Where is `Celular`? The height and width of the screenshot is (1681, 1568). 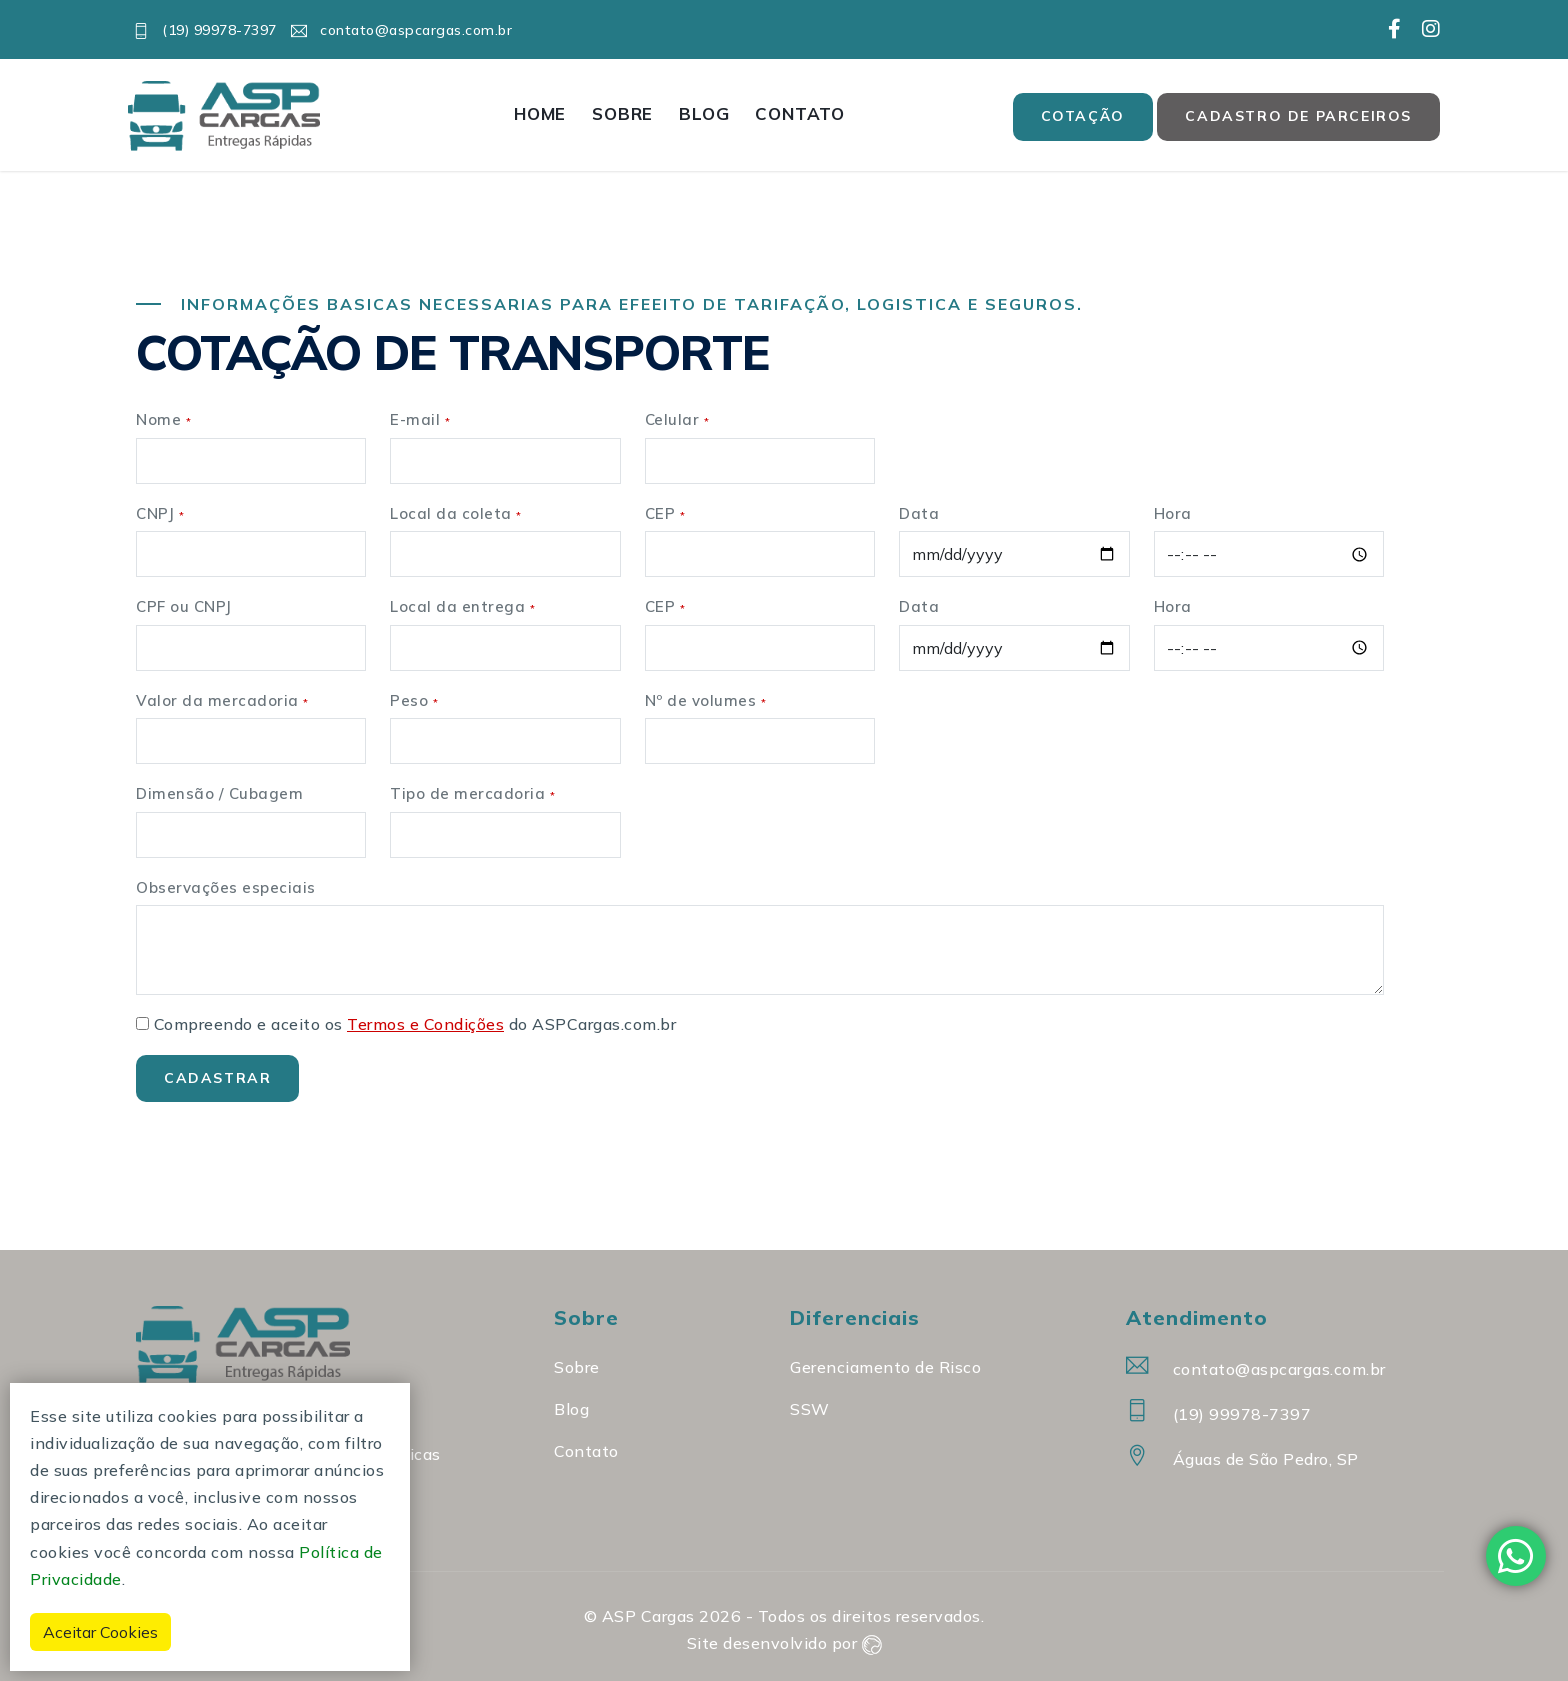
Celular is located at coordinates (677, 419).